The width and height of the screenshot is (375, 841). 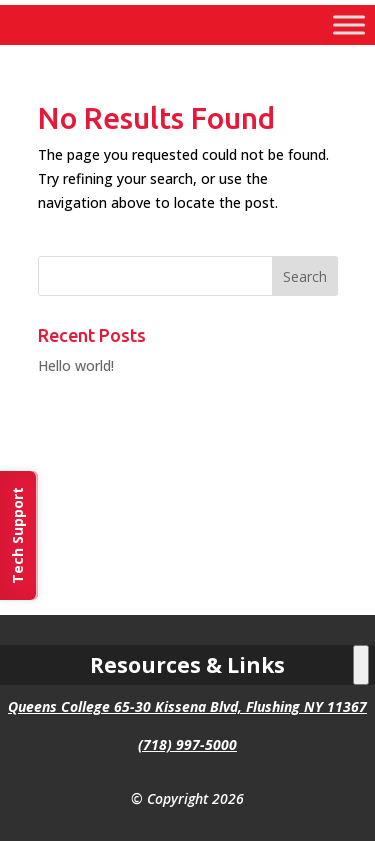 I want to click on (718) 997-5000 [link], so click(x=187, y=744).